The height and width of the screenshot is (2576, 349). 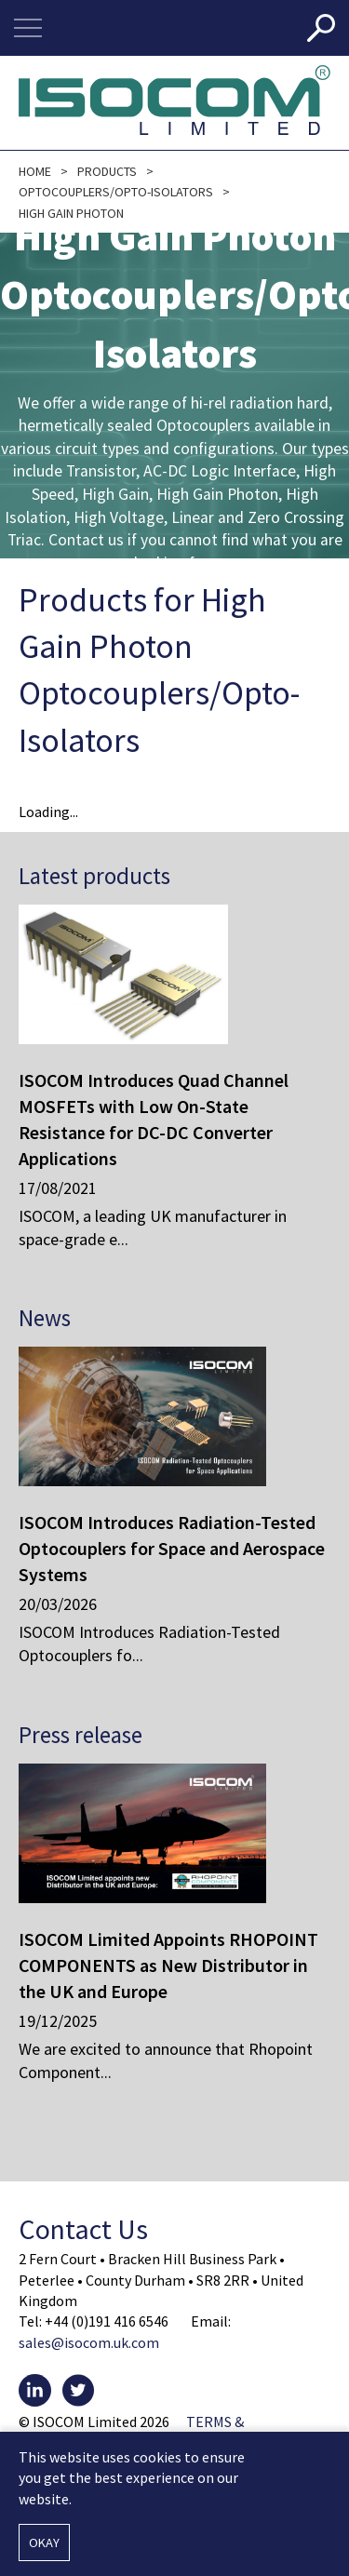 What do you see at coordinates (89, 2342) in the screenshot?
I see `sales@isocom.uk.com` at bounding box center [89, 2342].